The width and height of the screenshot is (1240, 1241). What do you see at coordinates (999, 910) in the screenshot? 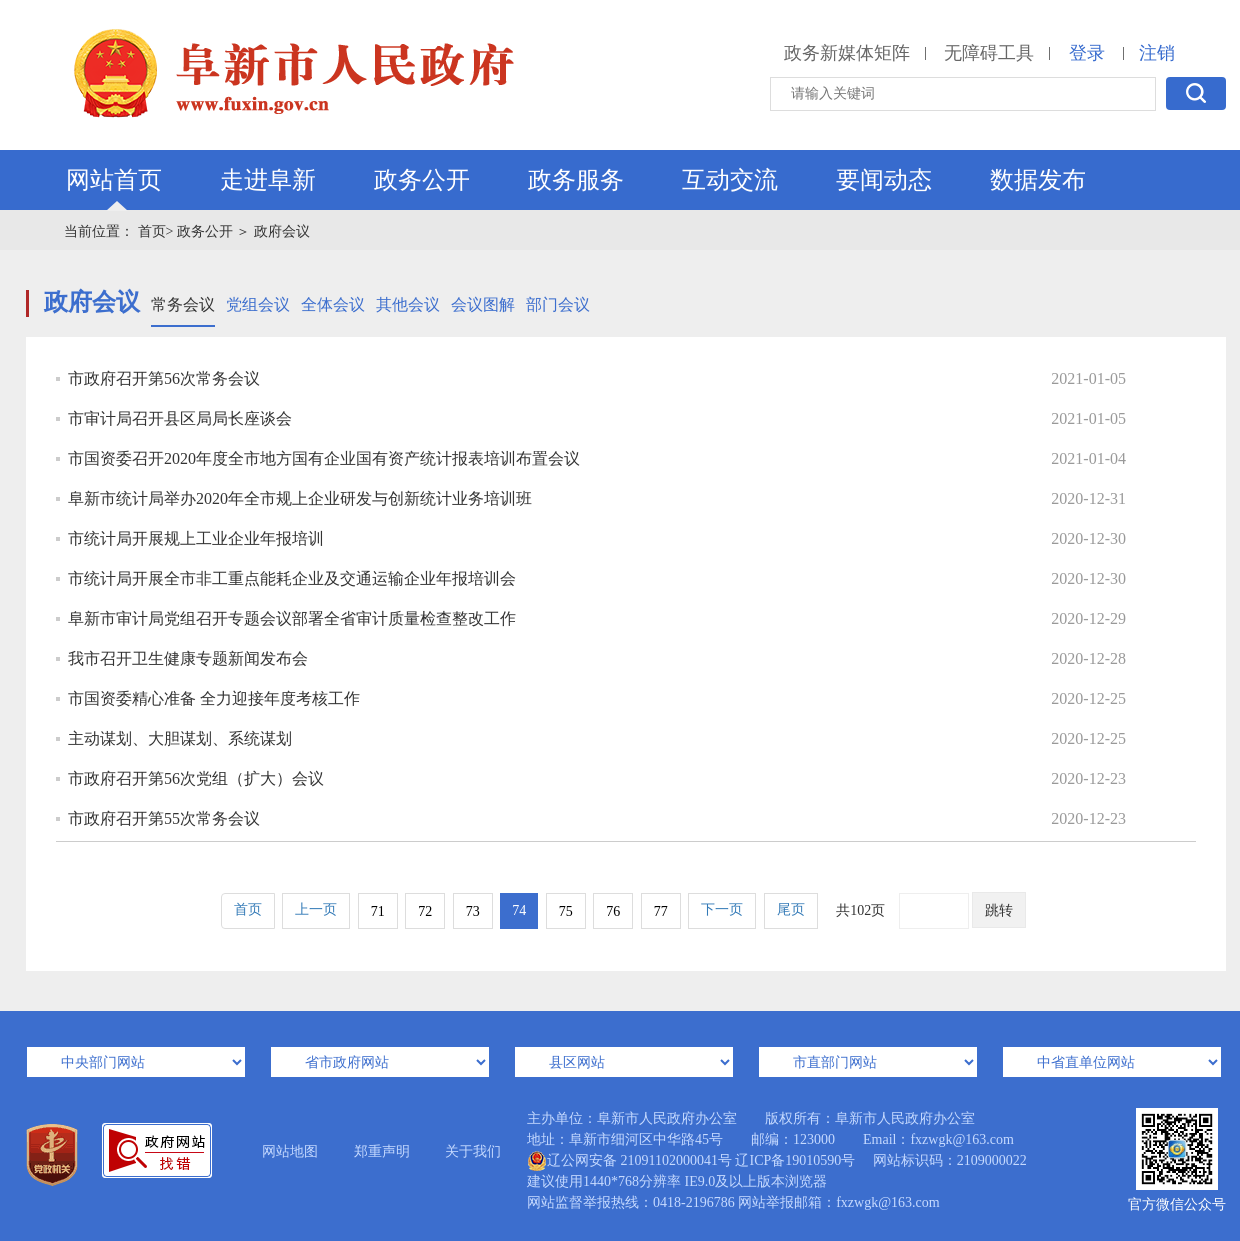
I see `跳转` at bounding box center [999, 910].